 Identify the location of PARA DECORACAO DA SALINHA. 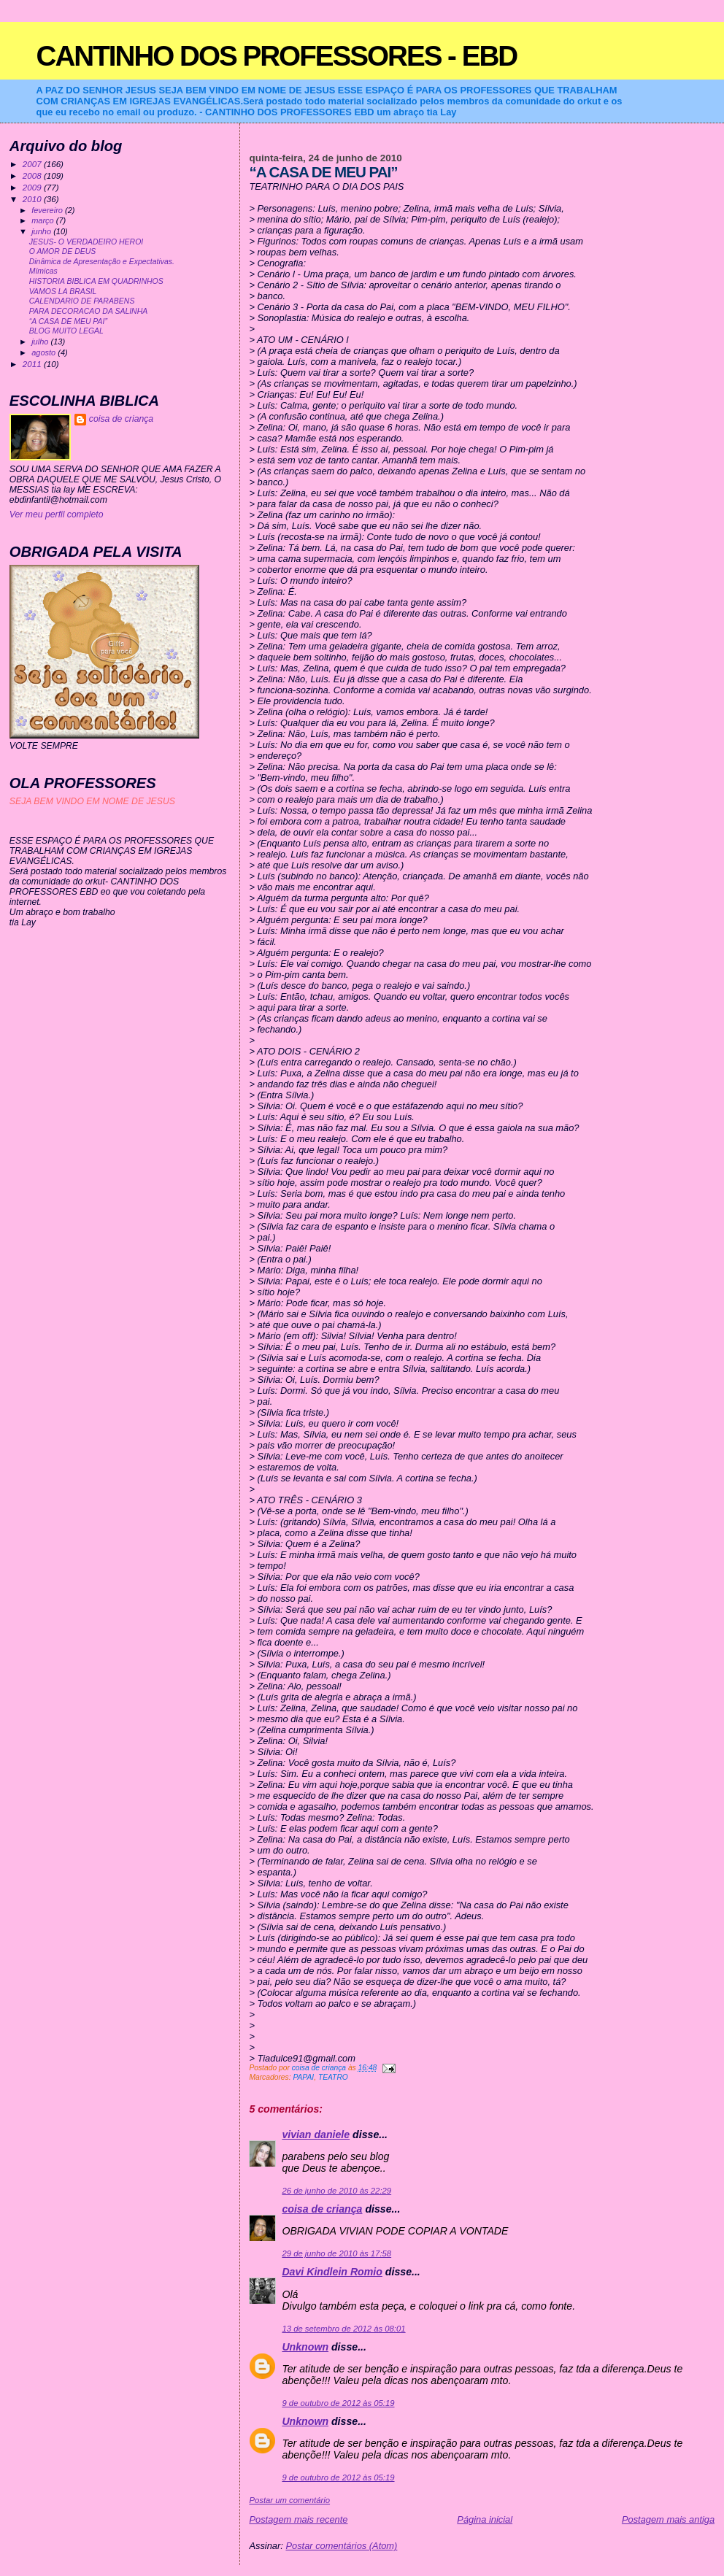
(88, 311).